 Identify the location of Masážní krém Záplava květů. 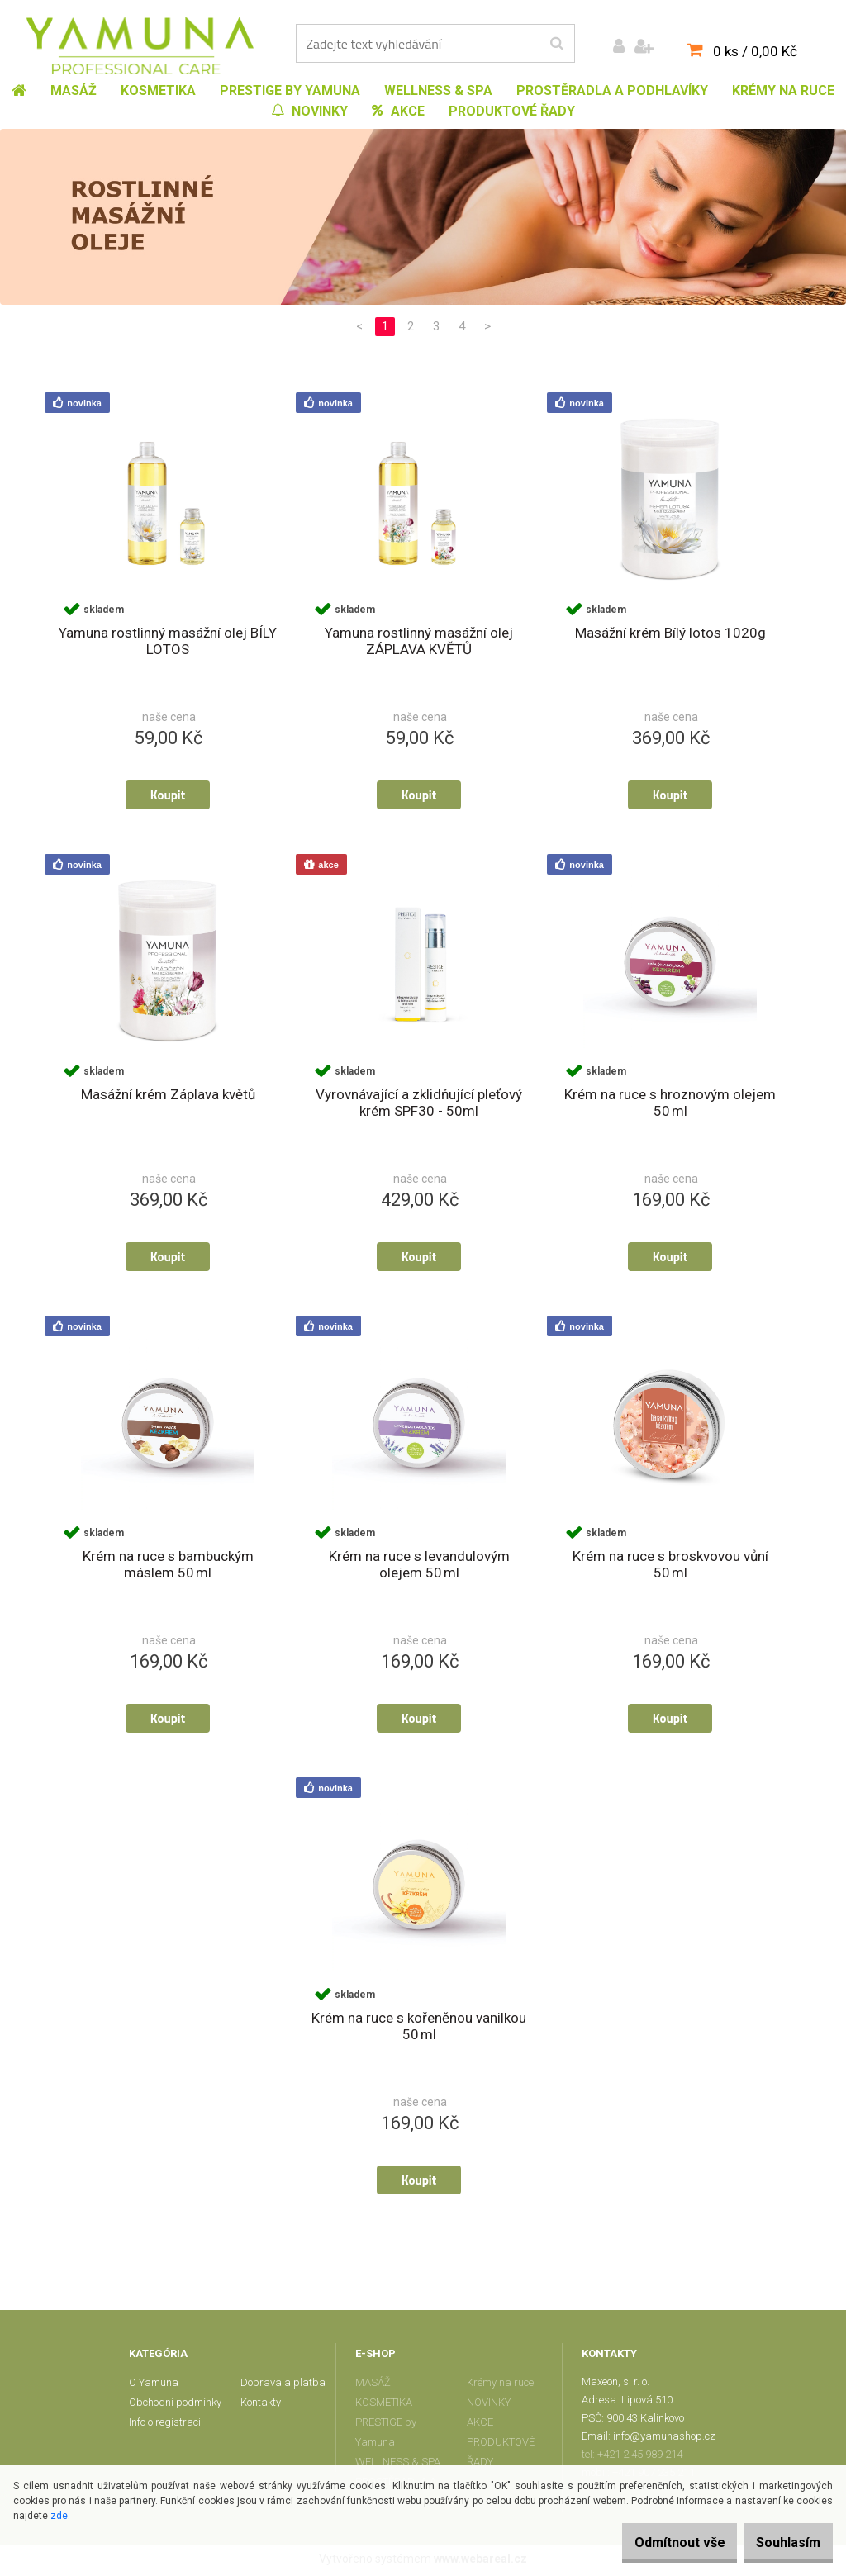
(168, 1096).